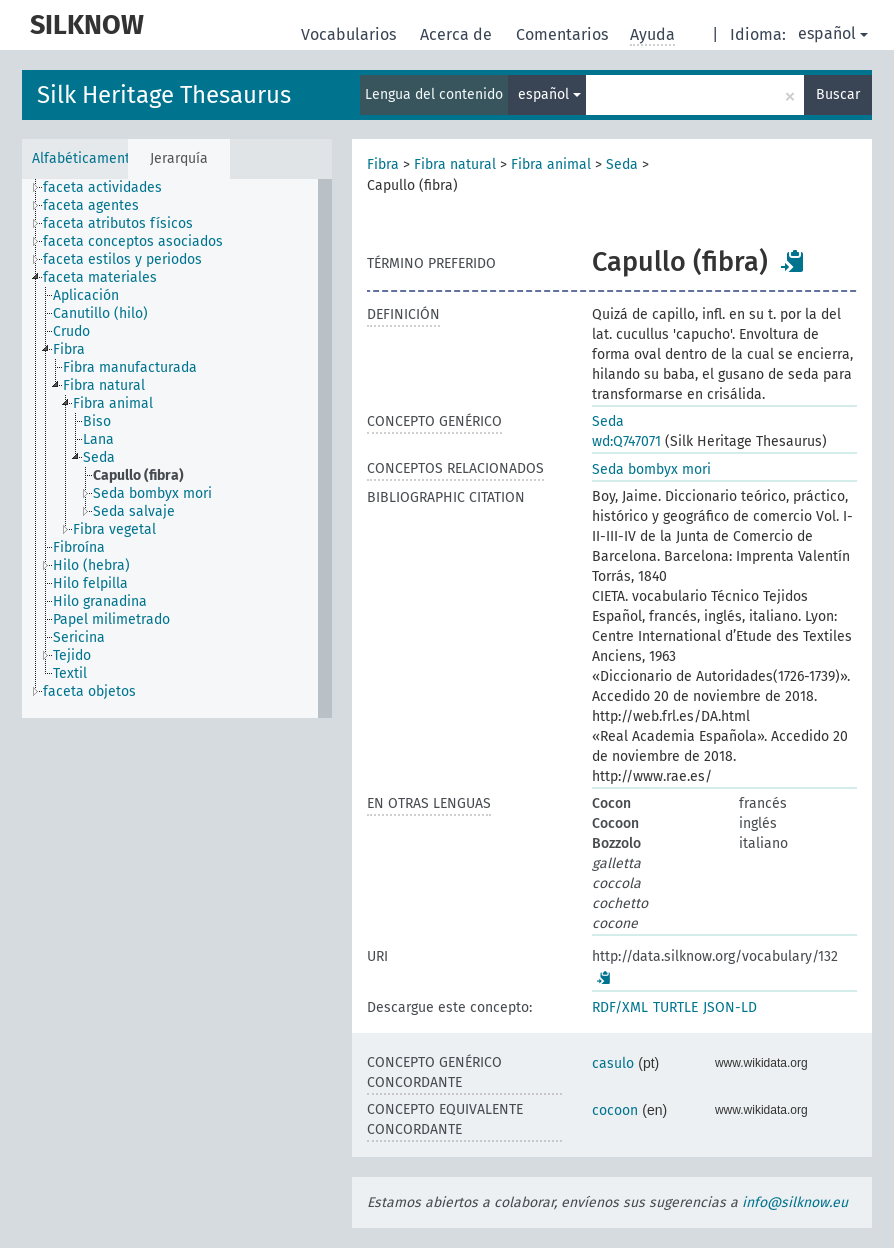 The image size is (894, 1248). Describe the element at coordinates (91, 205) in the screenshot. I see `faceta agentes [treeitem]` at that location.